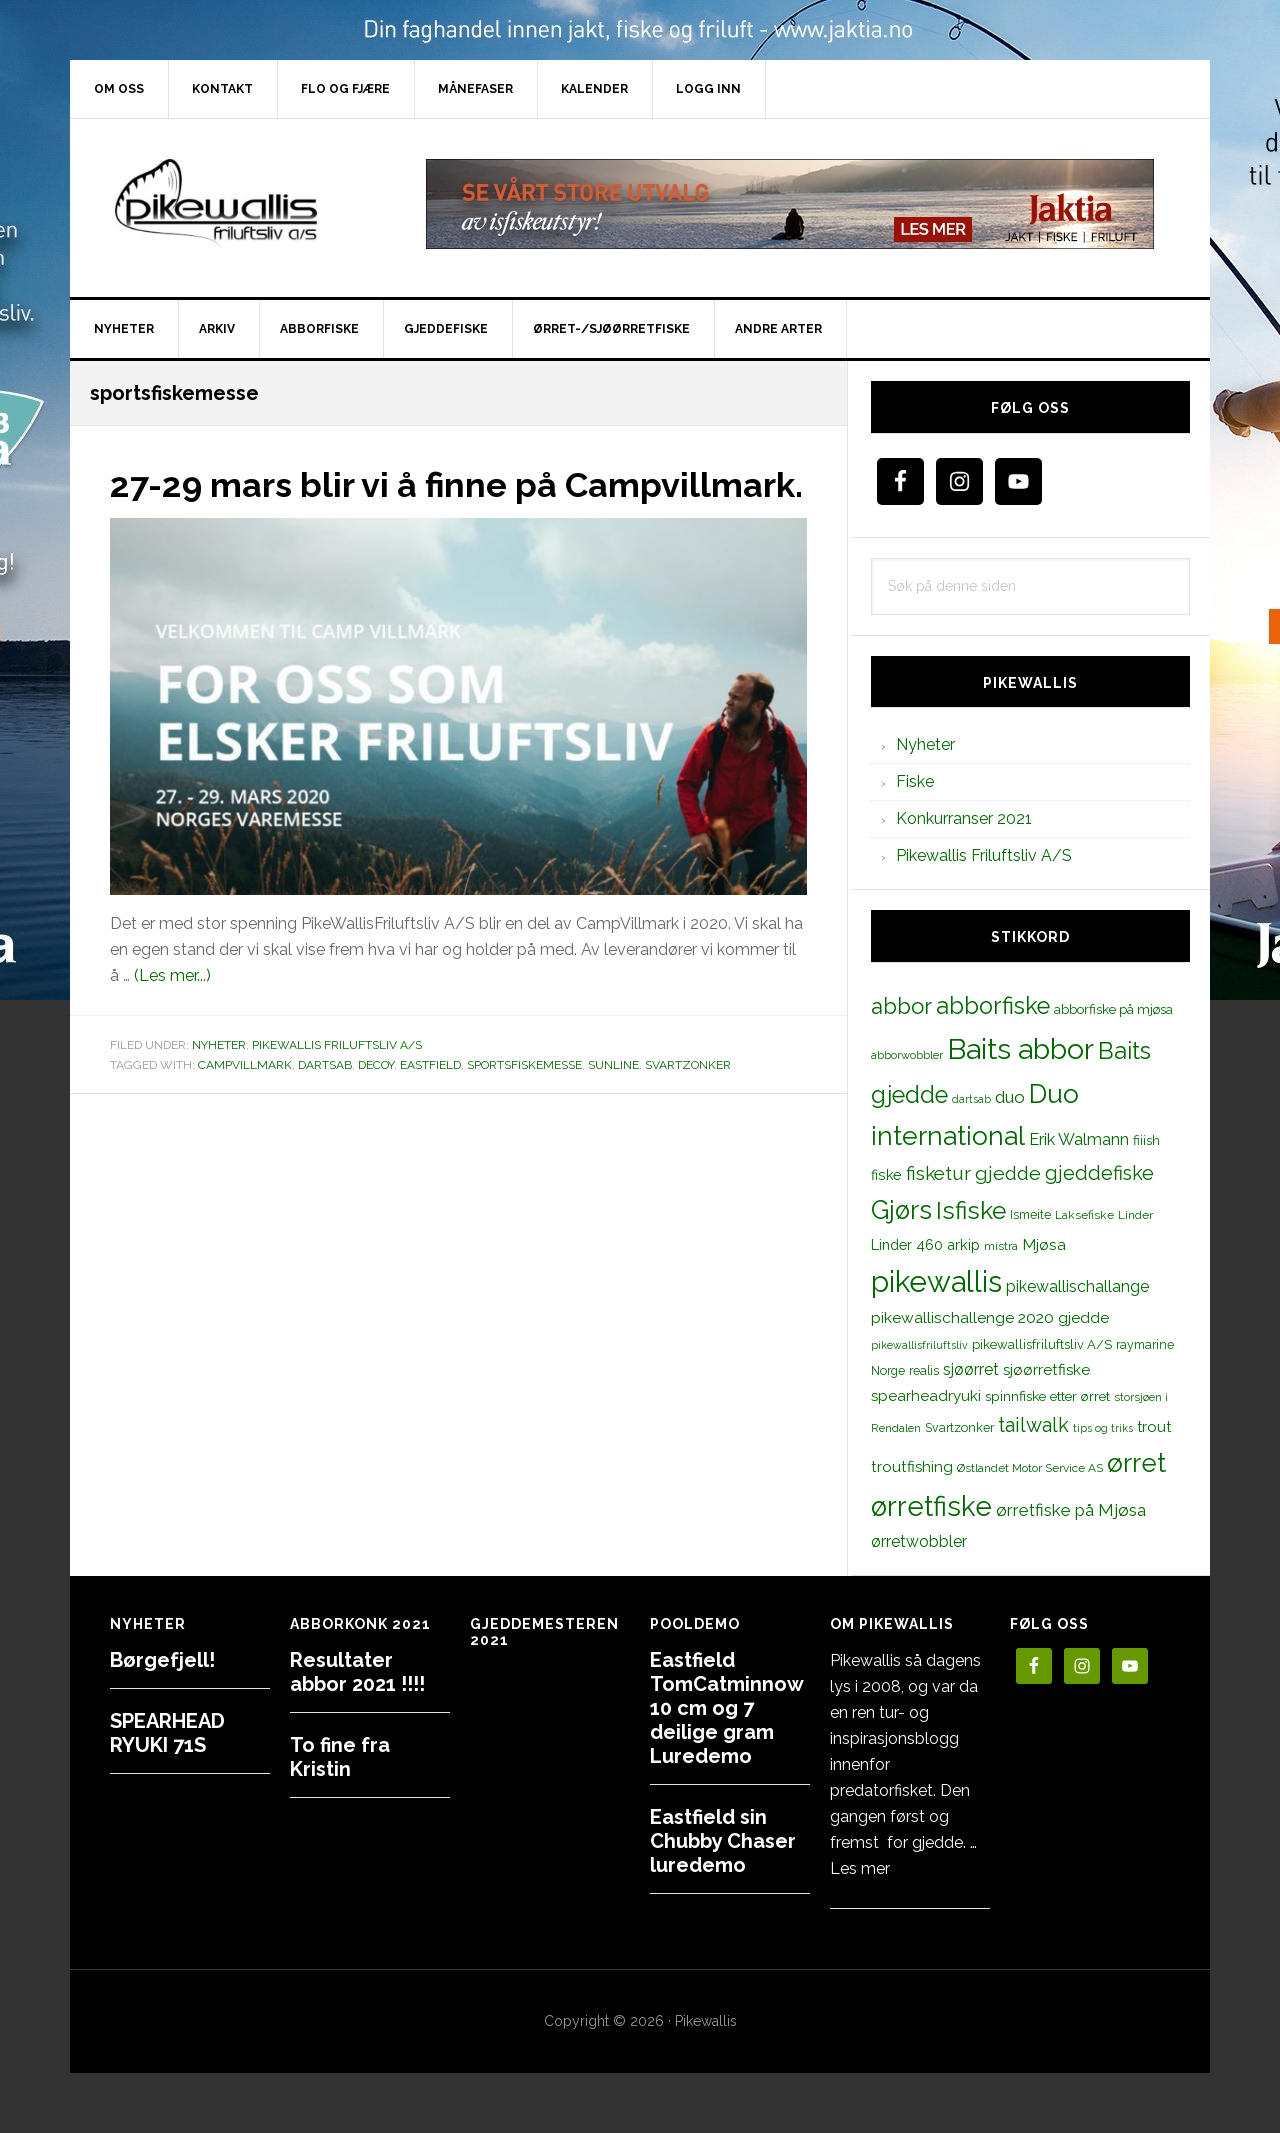 This screenshot has width=1280, height=2133. I want to click on Børgefjell!, so click(162, 1660).